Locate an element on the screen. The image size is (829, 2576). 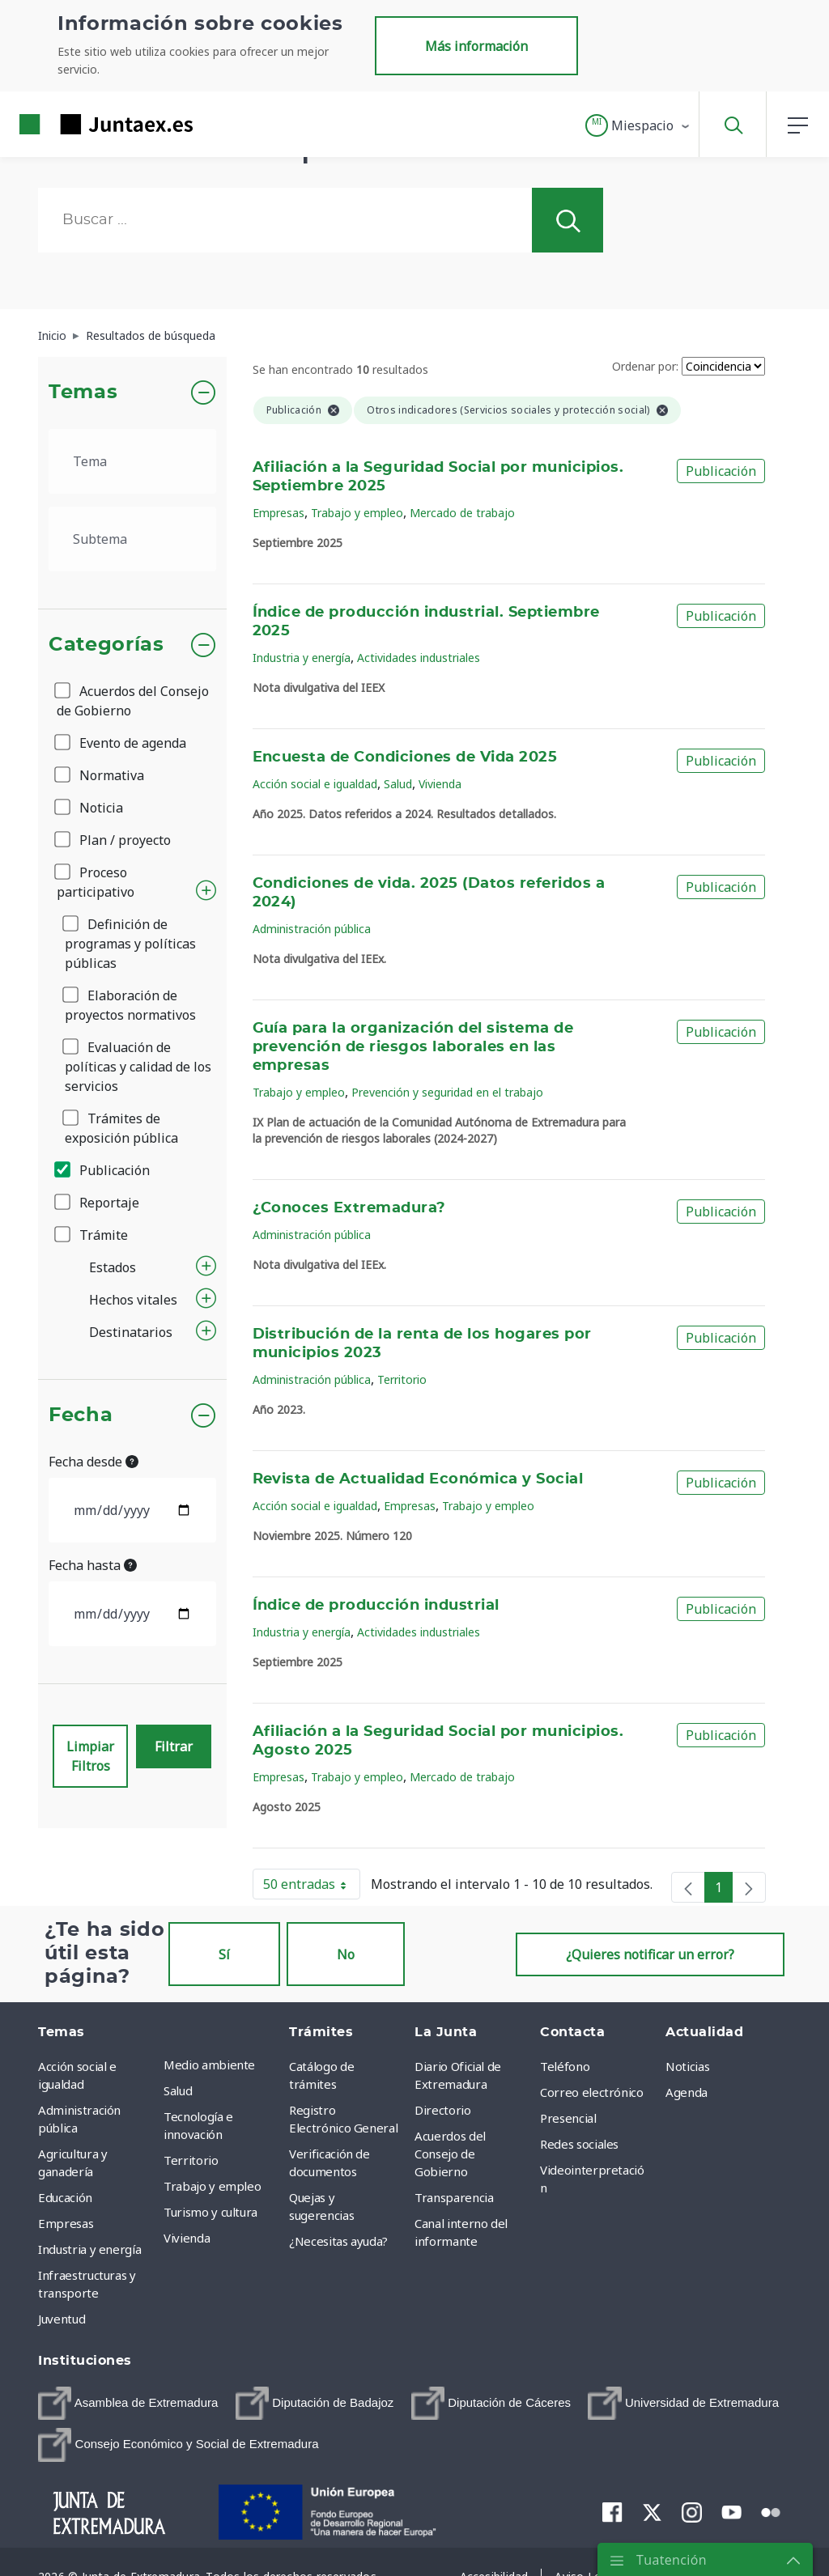
[menuitem] is located at coordinates (128, 2403).